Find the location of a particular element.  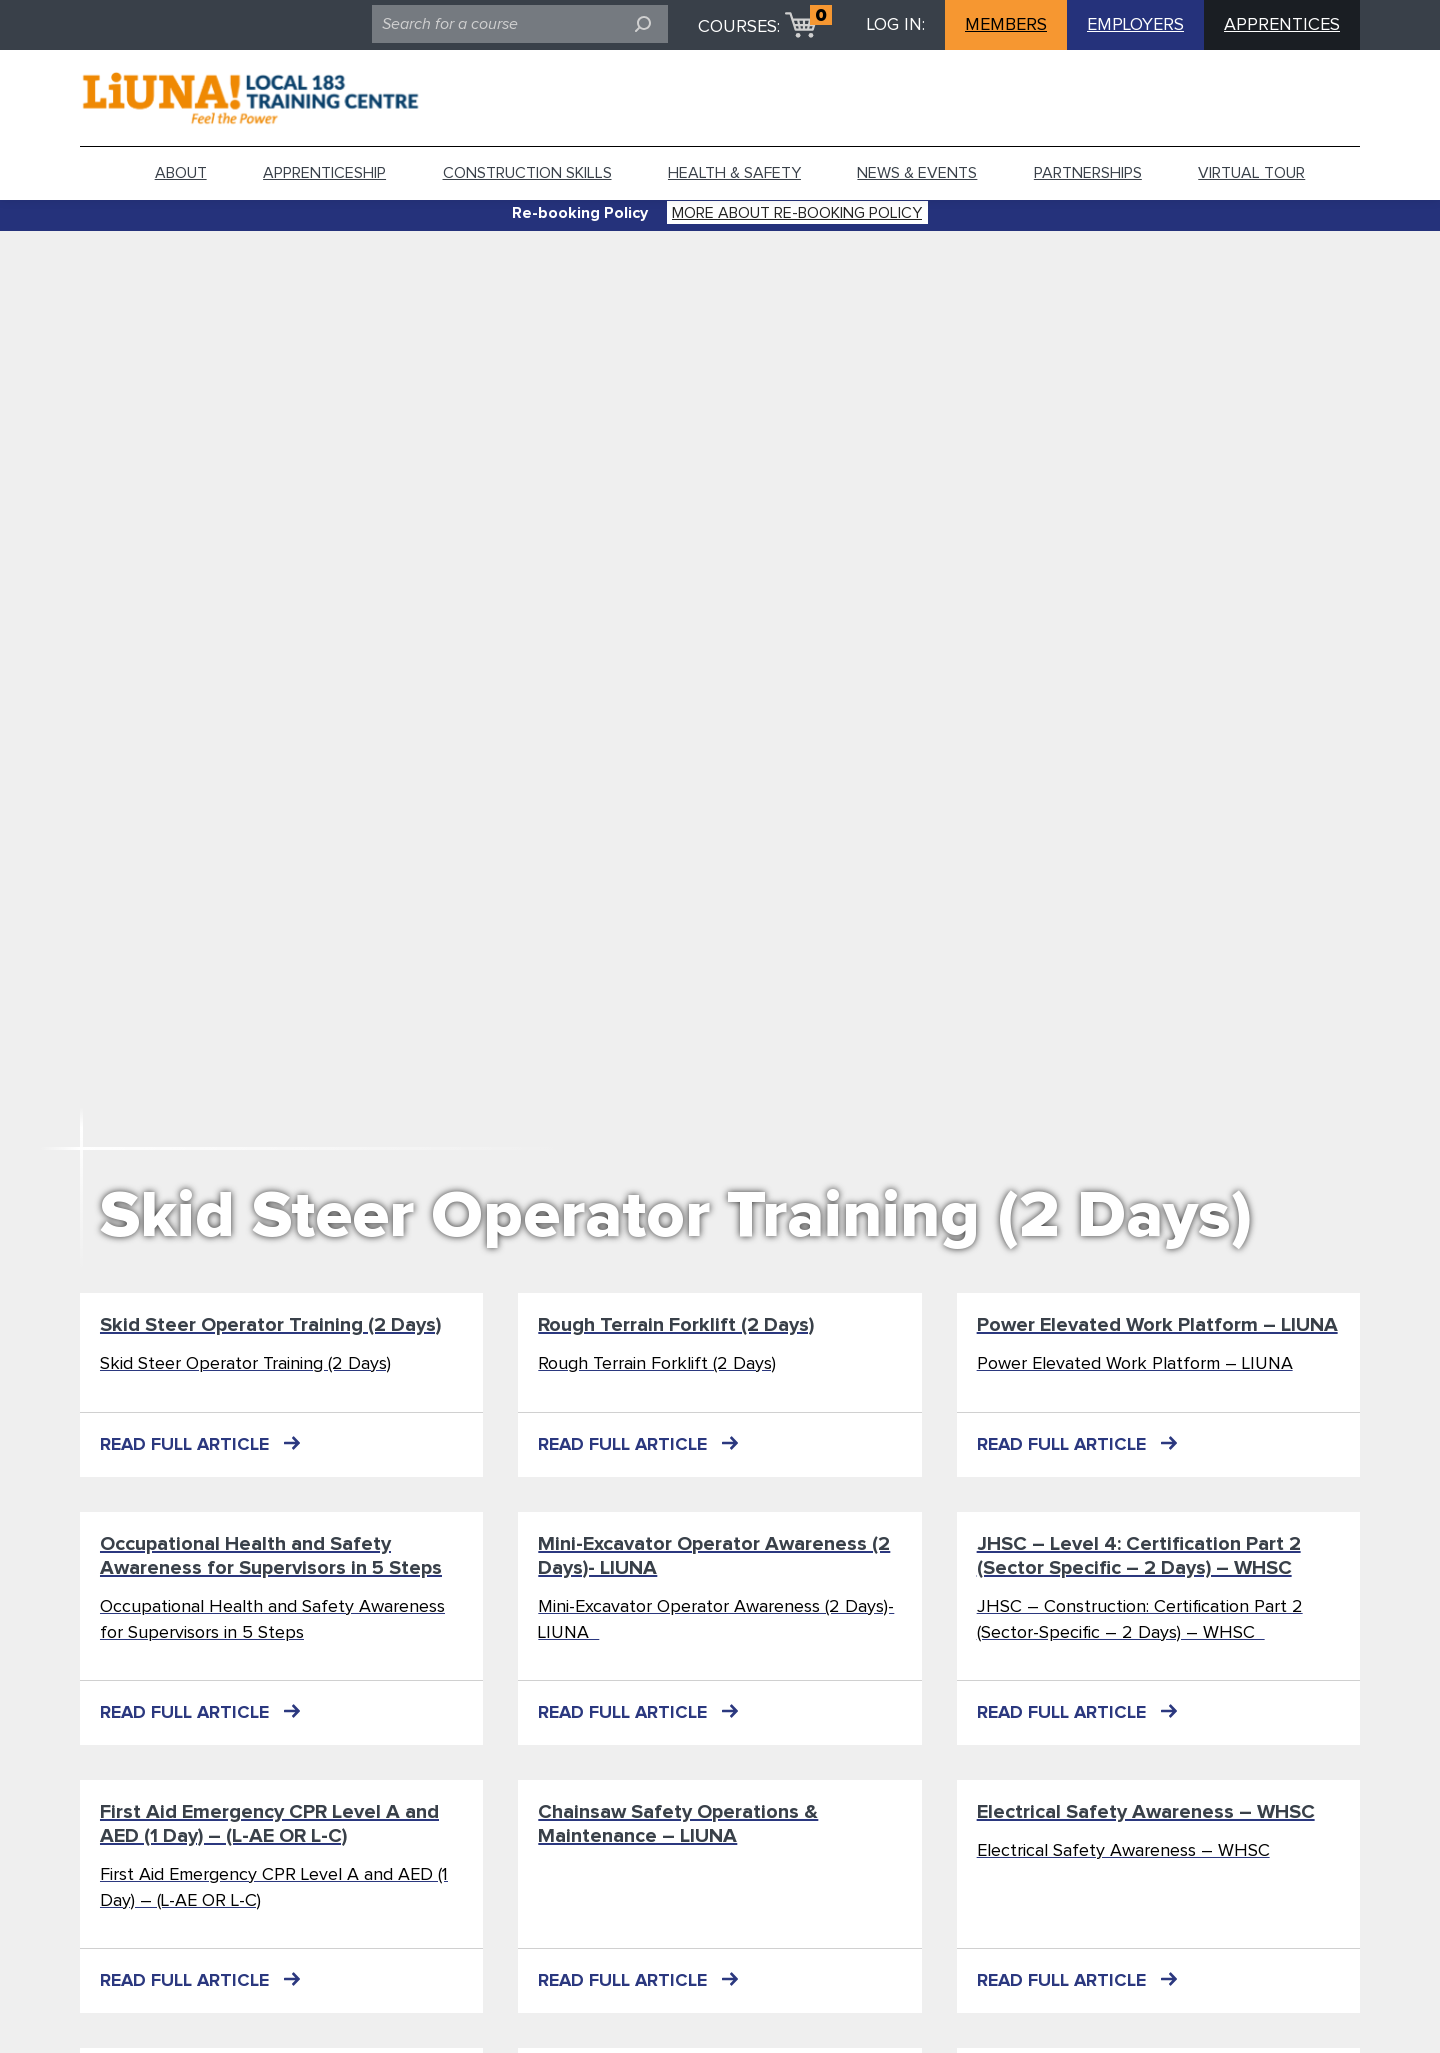

Electrical Safety Awareness – WHSC is located at coordinates (1146, 1812).